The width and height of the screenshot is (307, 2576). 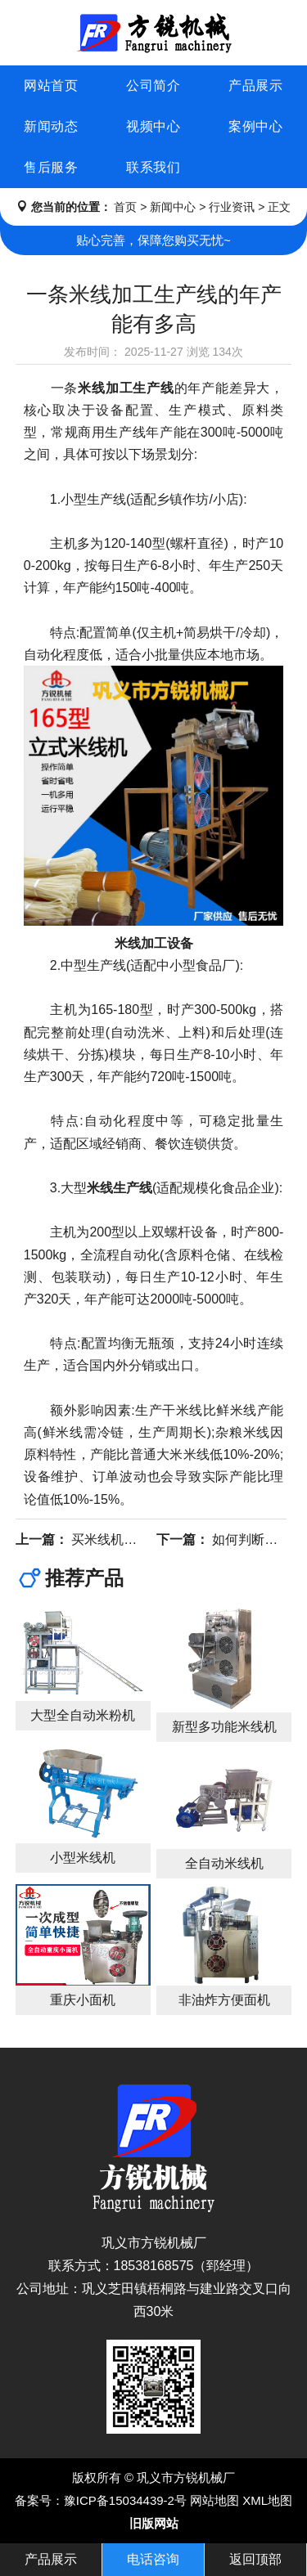 I want to click on 售后服务, so click(x=51, y=167).